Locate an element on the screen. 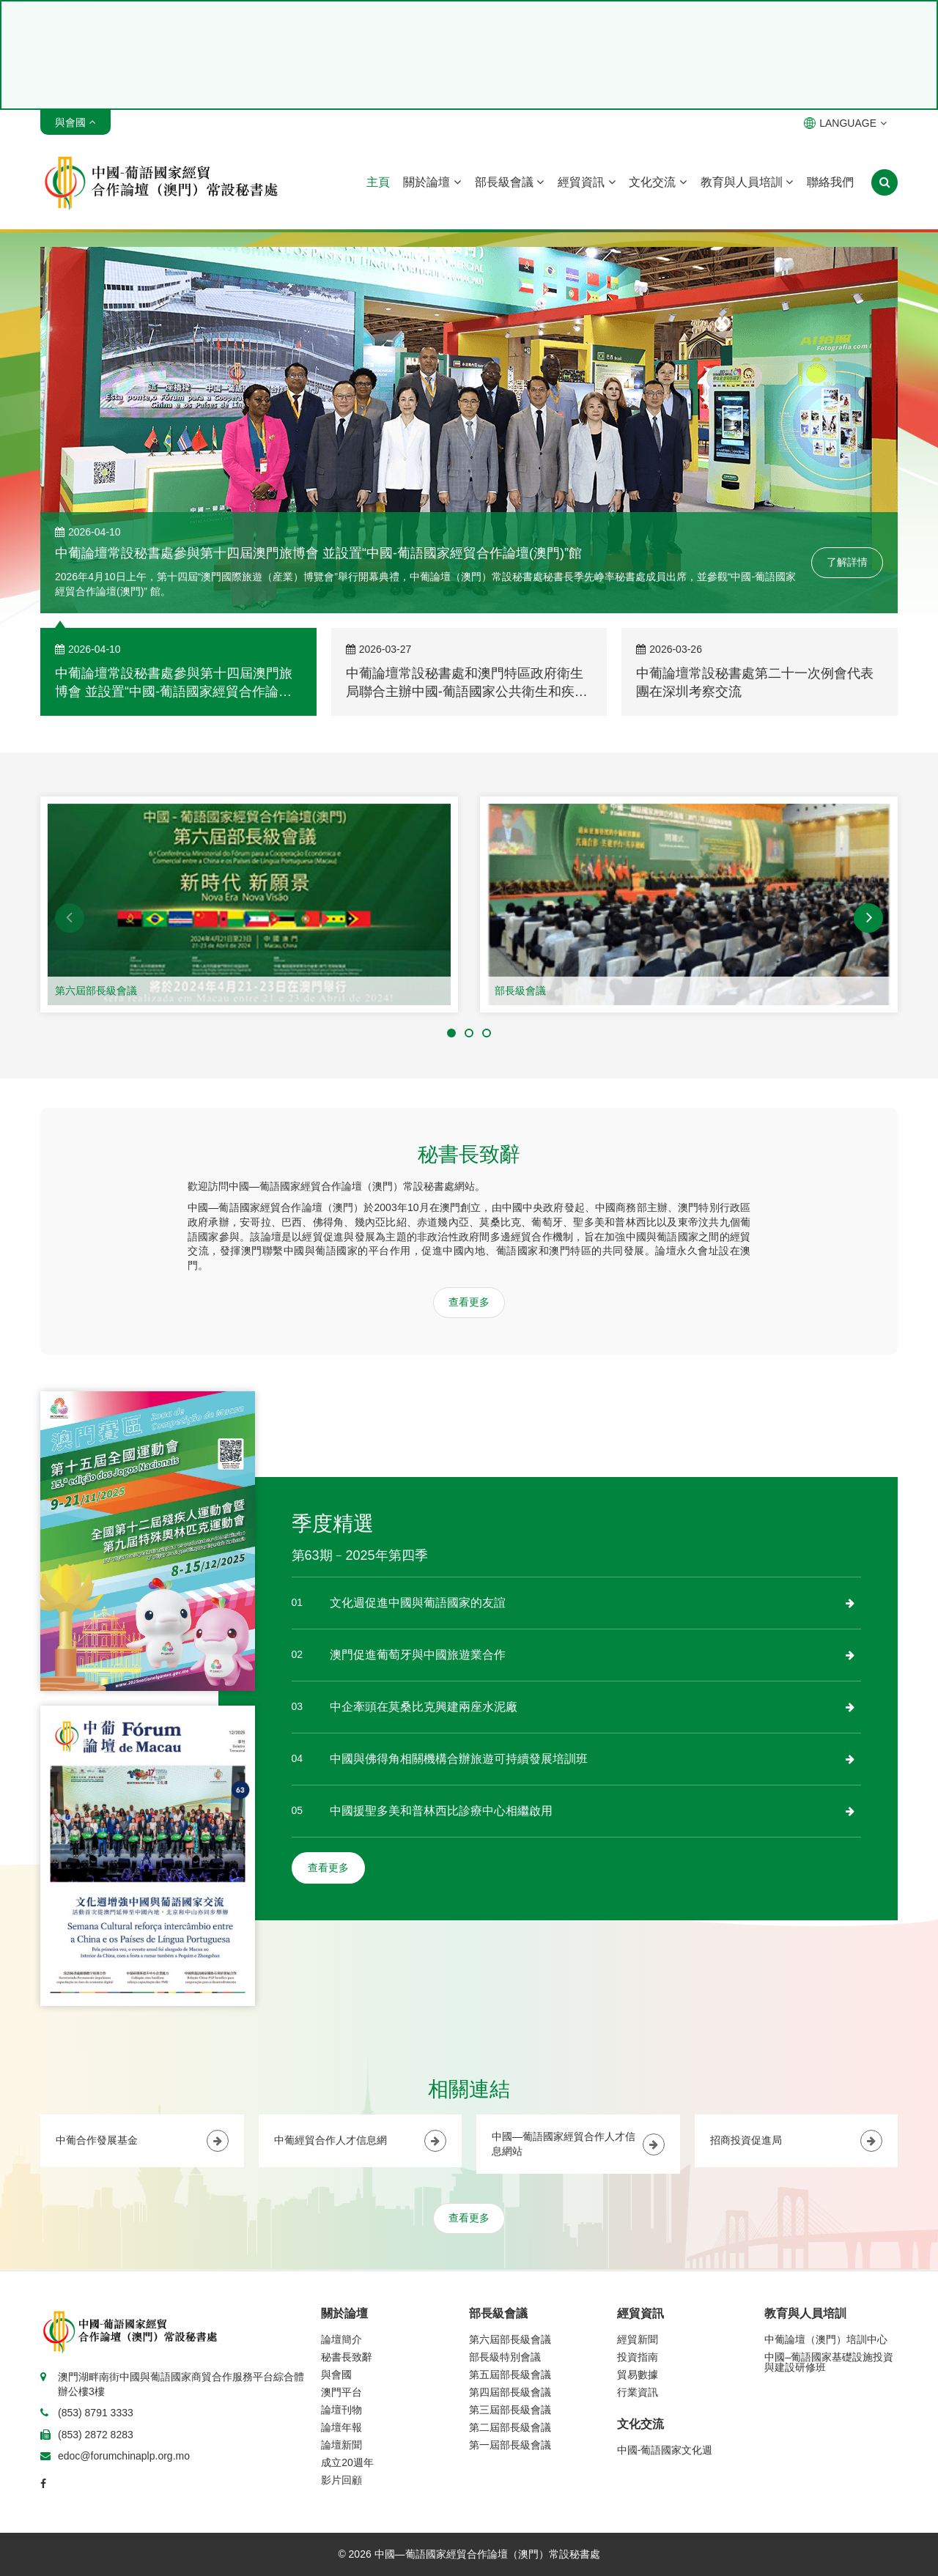 The width and height of the screenshot is (938, 2576). 中企牽頭在莫桑比克興建兩座水泥廠 is located at coordinates (423, 1706).